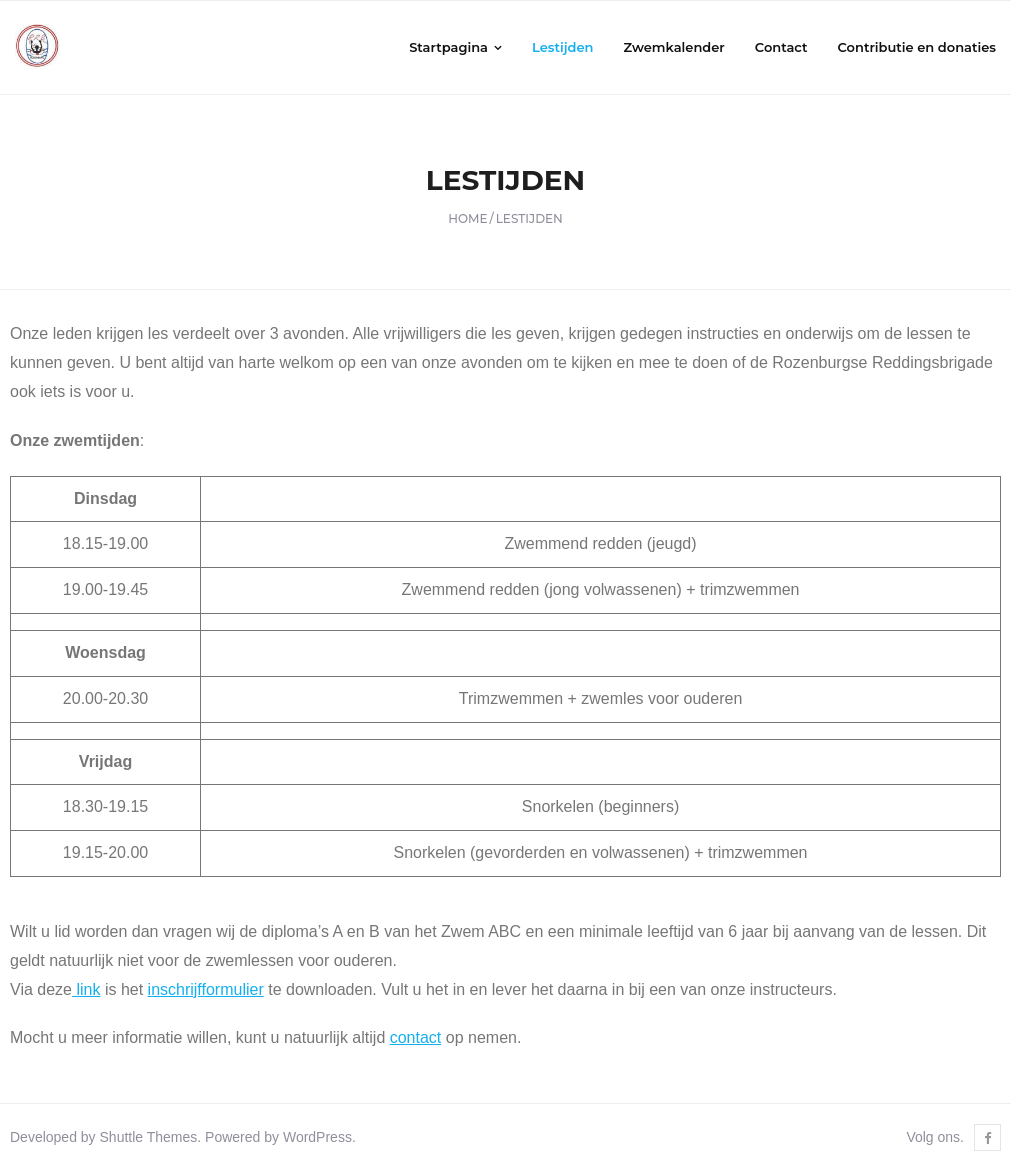 This screenshot has width=1011, height=1171. I want to click on inschrijfformulier, so click(206, 989).